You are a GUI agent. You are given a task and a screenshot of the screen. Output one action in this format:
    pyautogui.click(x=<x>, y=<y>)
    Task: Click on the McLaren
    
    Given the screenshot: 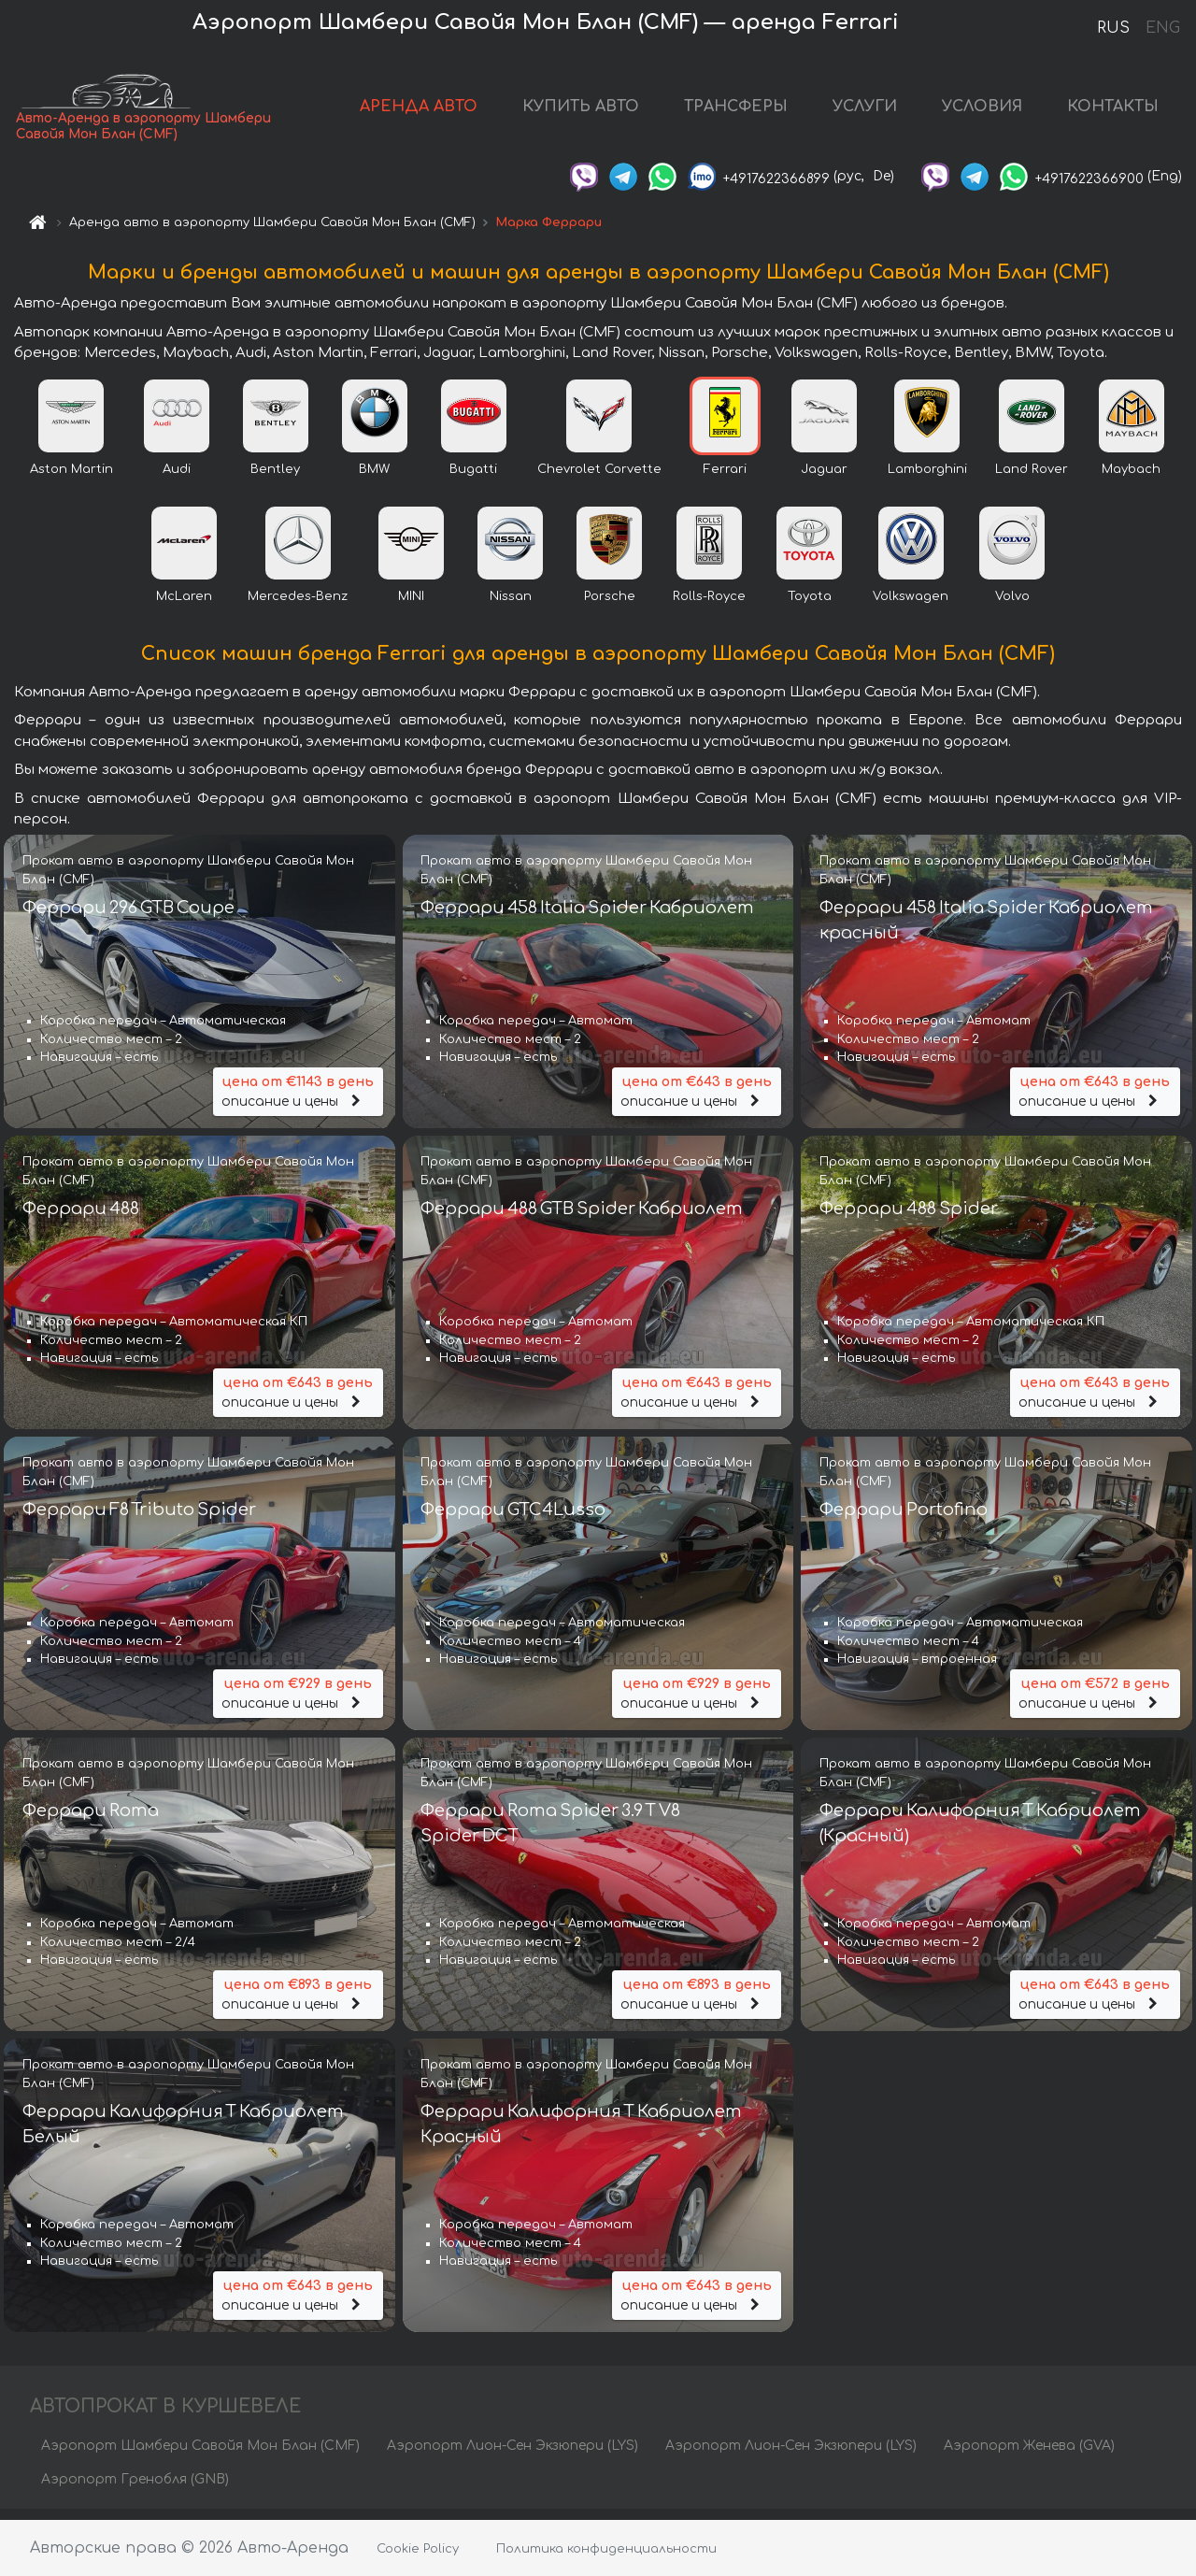 What is the action you would take?
    pyautogui.click(x=184, y=607)
    